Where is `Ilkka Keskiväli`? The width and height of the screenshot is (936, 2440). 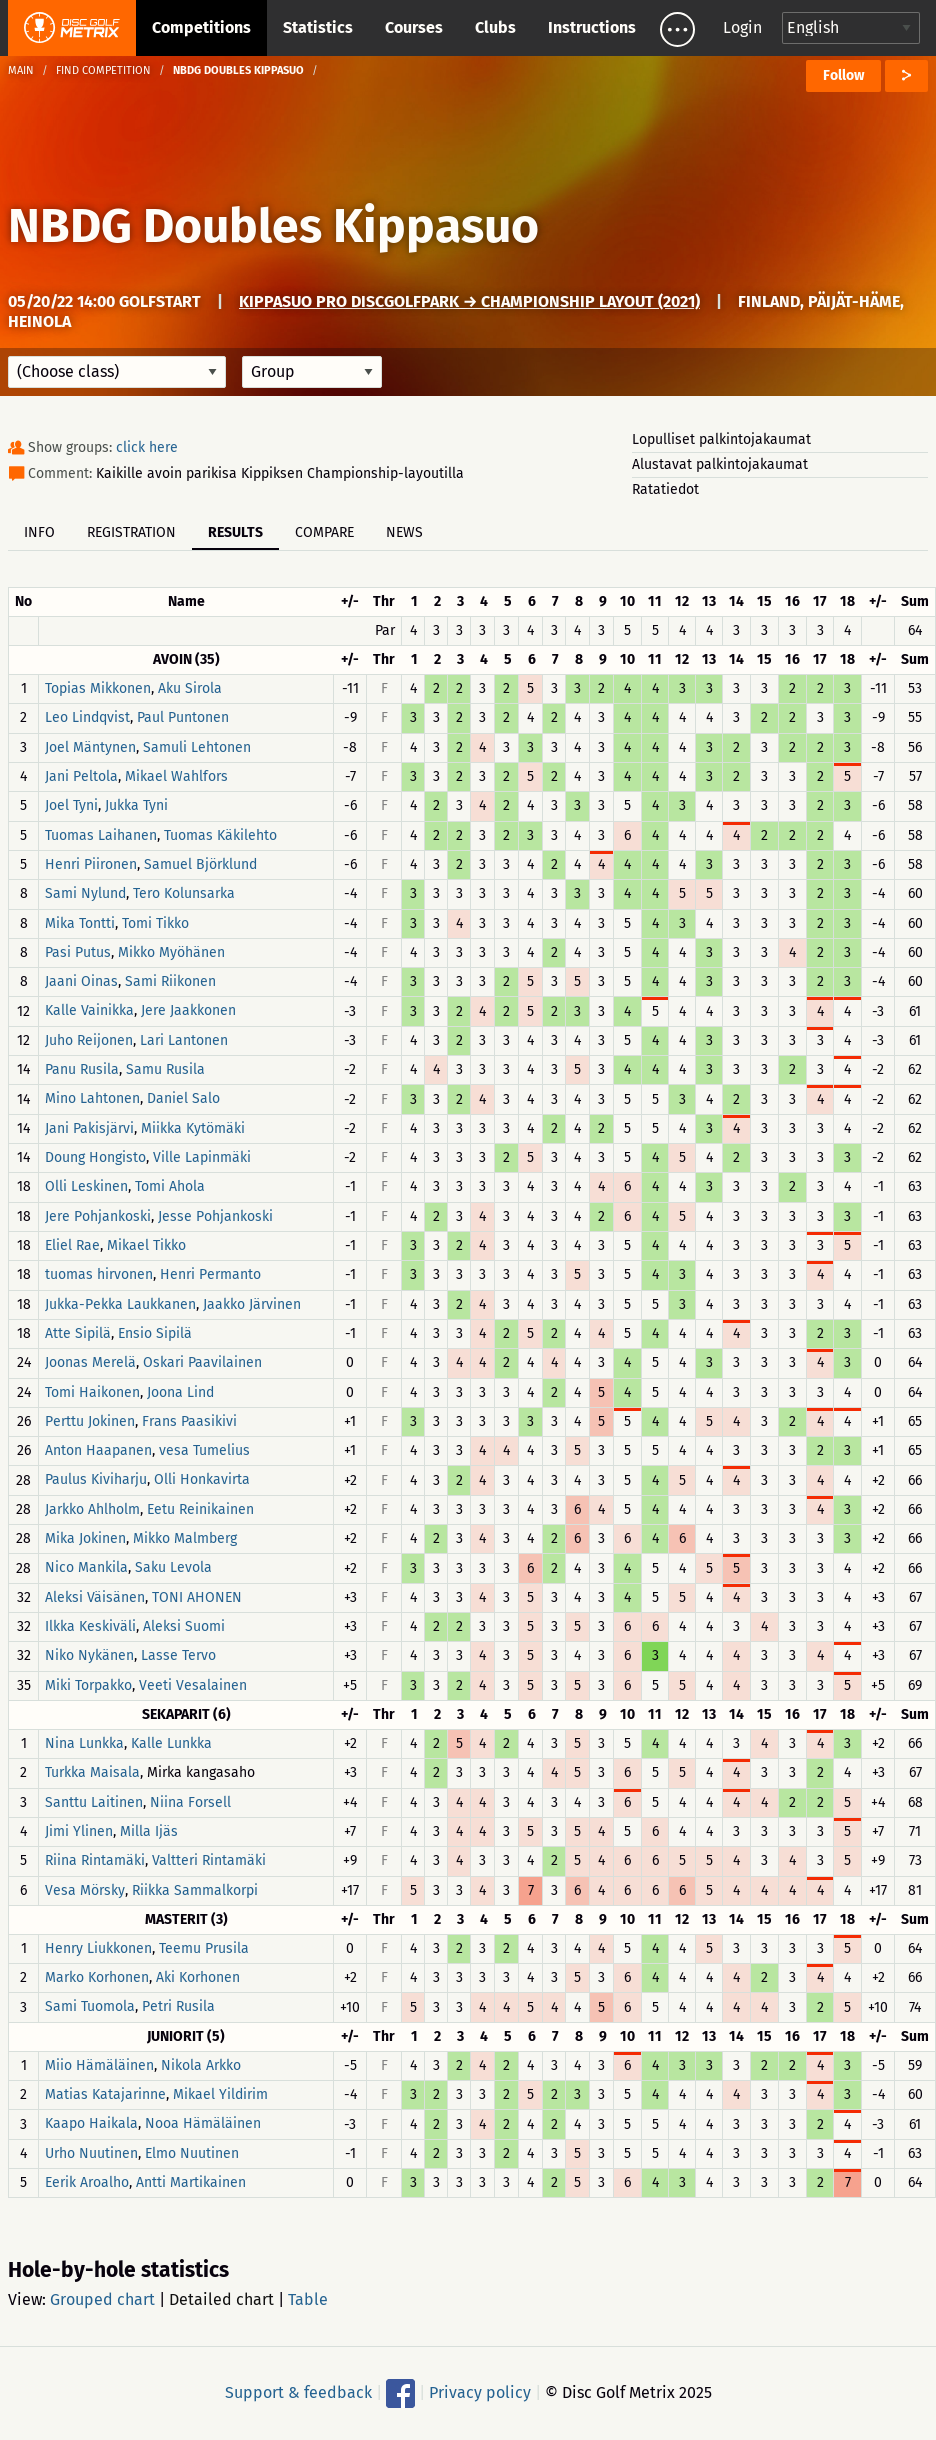 Ilkka Keskiväli is located at coordinates (90, 1626).